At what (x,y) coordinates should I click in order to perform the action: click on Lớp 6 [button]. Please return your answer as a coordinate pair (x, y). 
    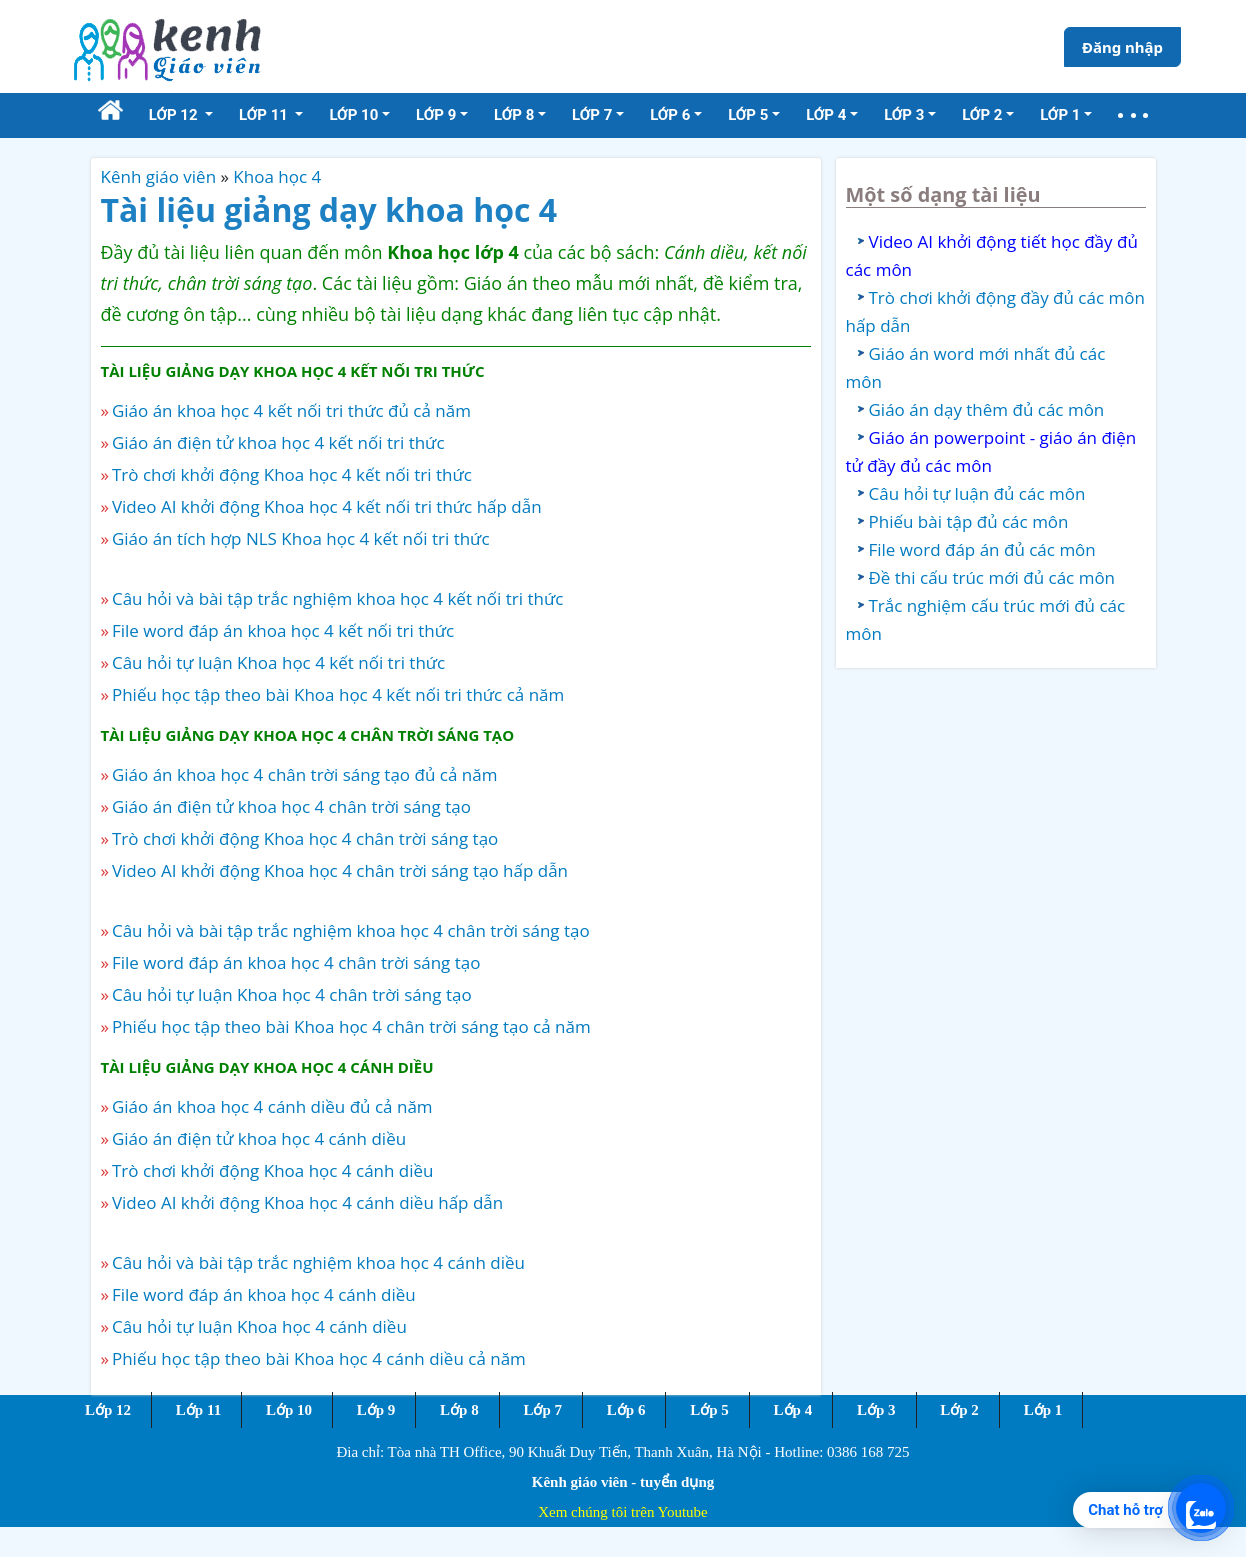
    Looking at the image, I should click on (670, 115).